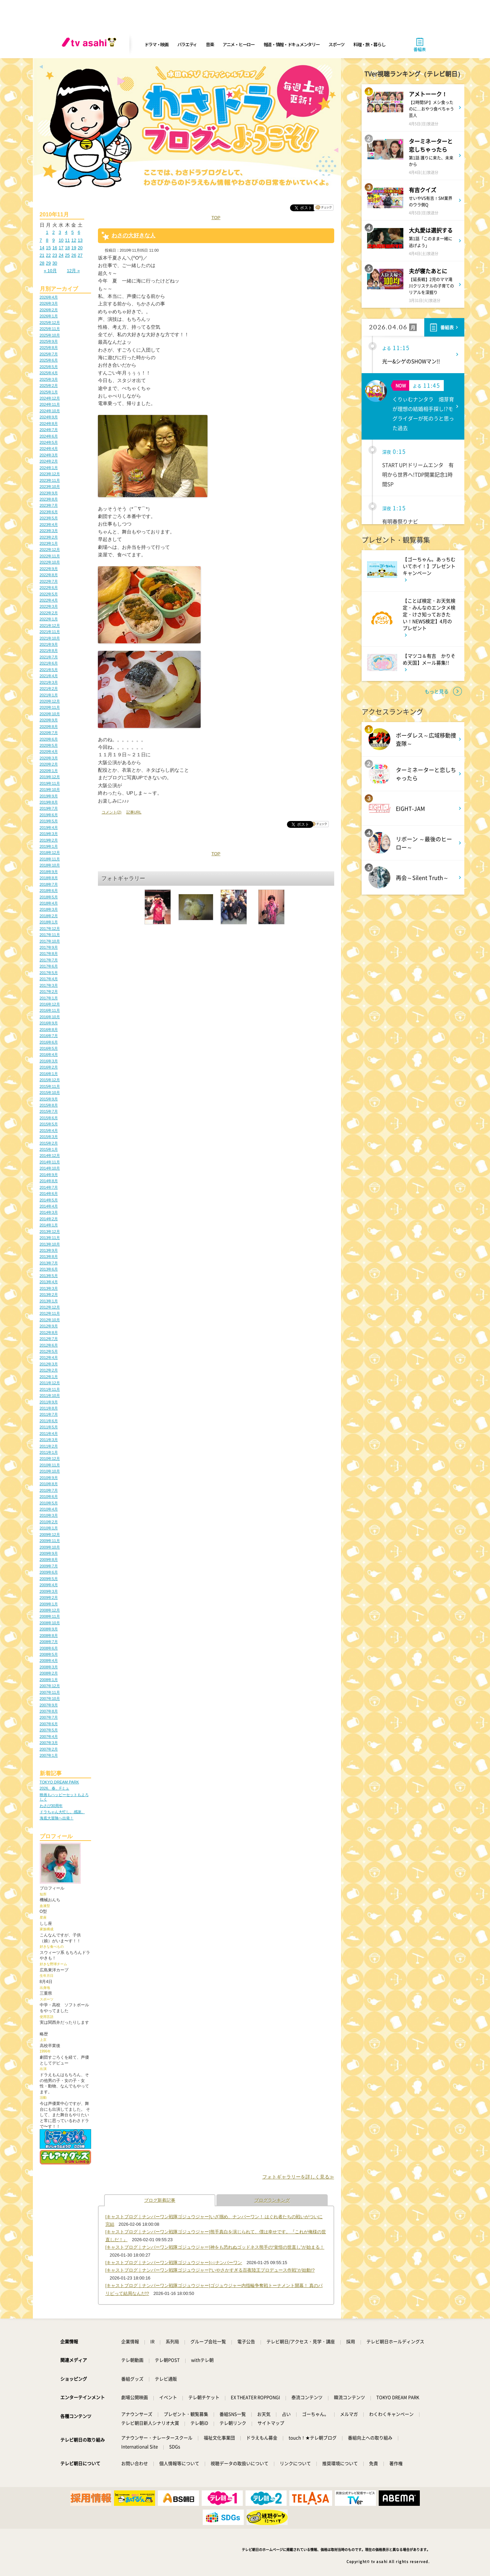  What do you see at coordinates (50, 1395) in the screenshot?
I see `2011年10月` at bounding box center [50, 1395].